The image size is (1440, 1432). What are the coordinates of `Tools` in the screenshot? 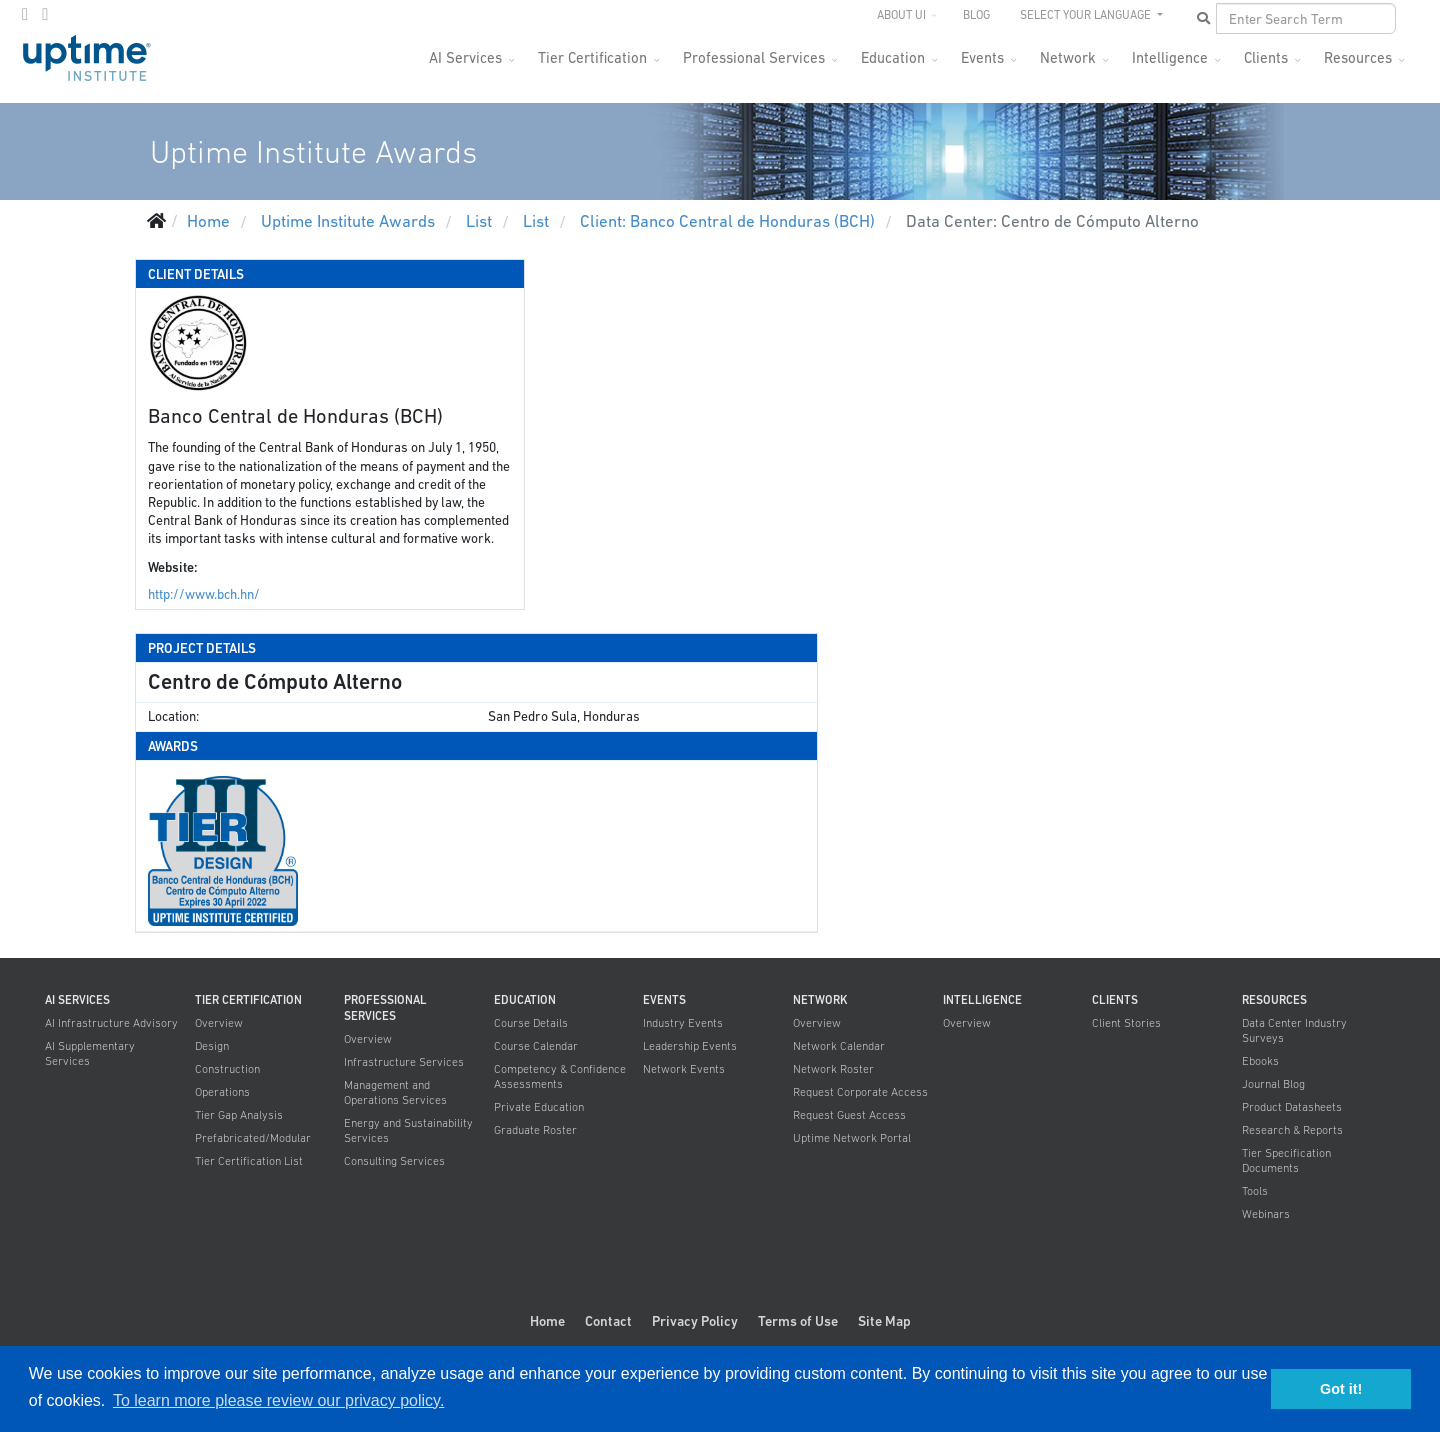 It's located at (1255, 1191).